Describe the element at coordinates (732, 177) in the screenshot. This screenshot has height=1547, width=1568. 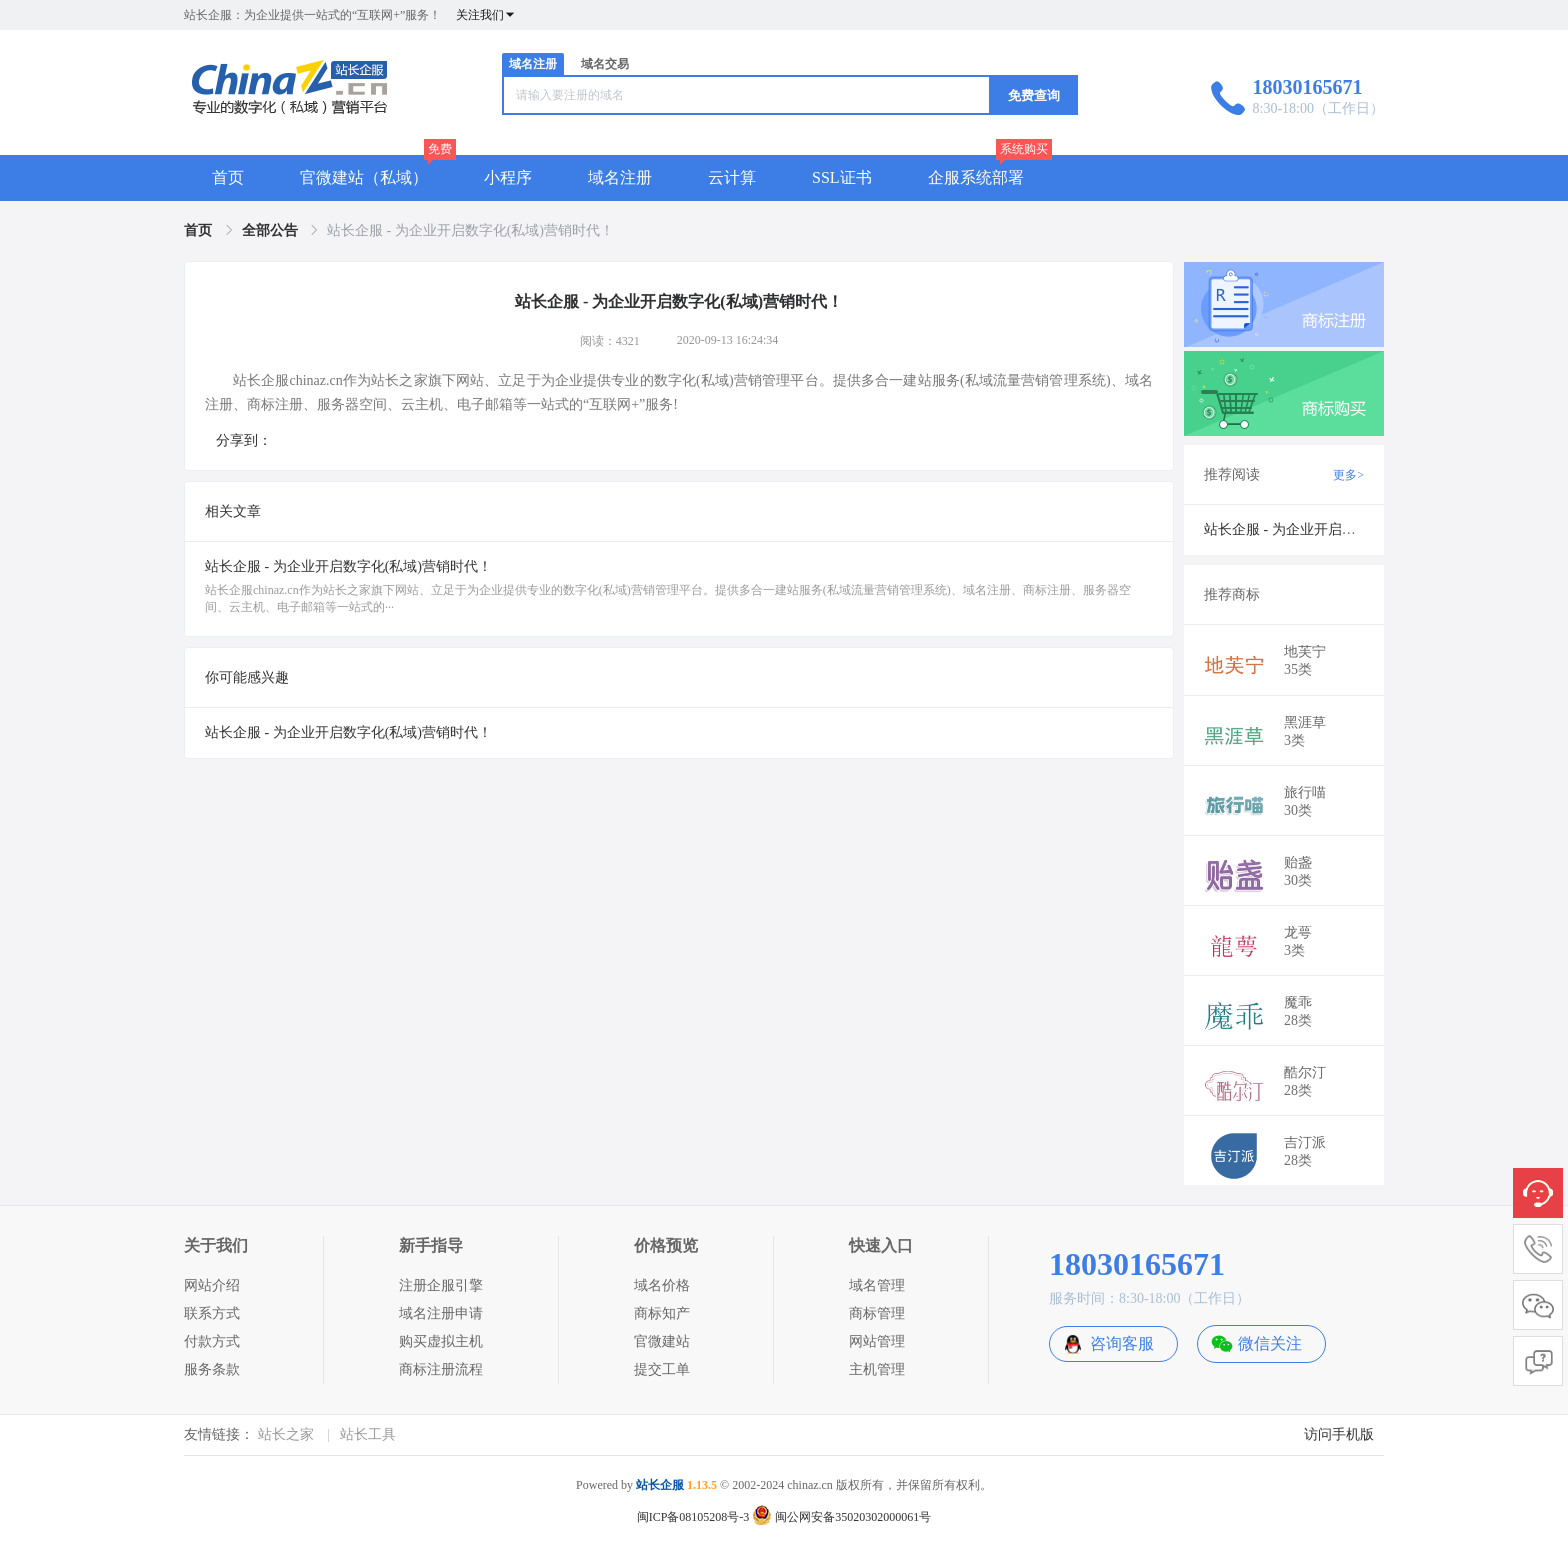
I see `云计算` at that location.